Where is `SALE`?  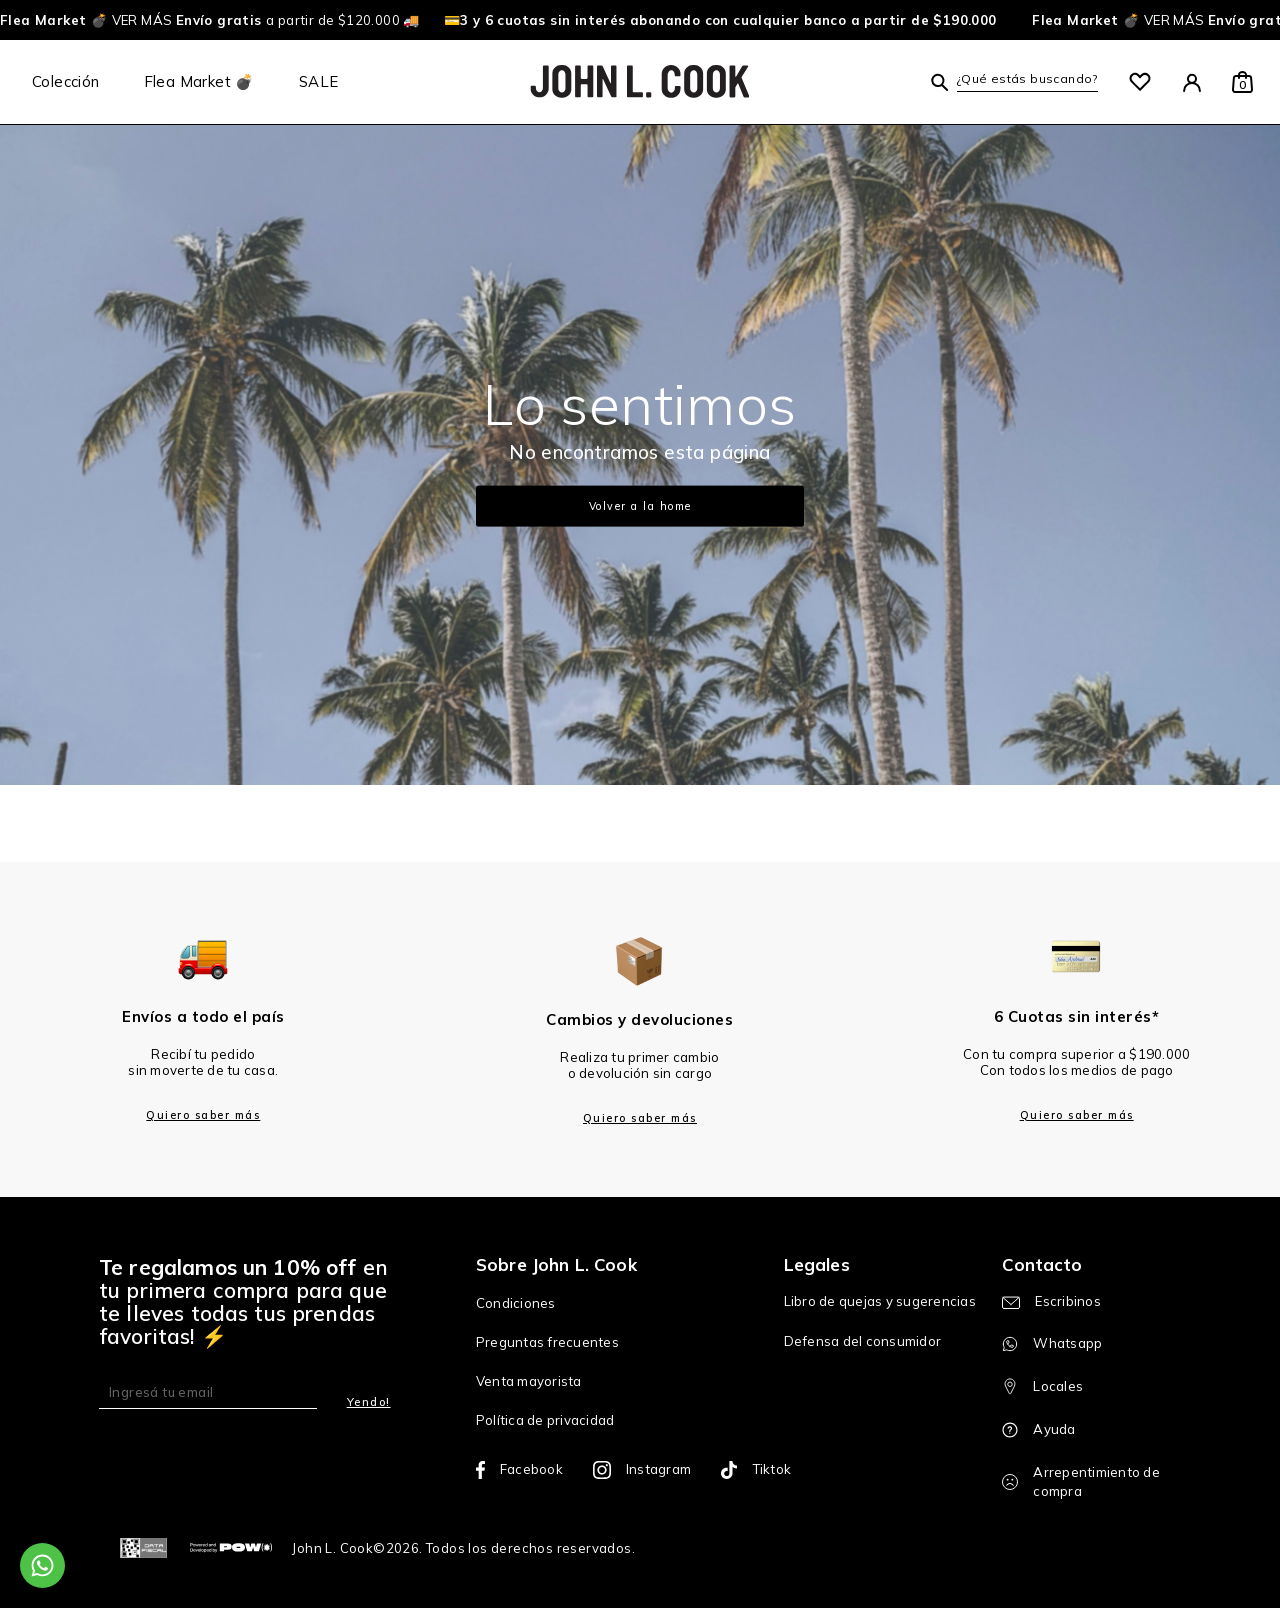
SALE is located at coordinates (319, 81).